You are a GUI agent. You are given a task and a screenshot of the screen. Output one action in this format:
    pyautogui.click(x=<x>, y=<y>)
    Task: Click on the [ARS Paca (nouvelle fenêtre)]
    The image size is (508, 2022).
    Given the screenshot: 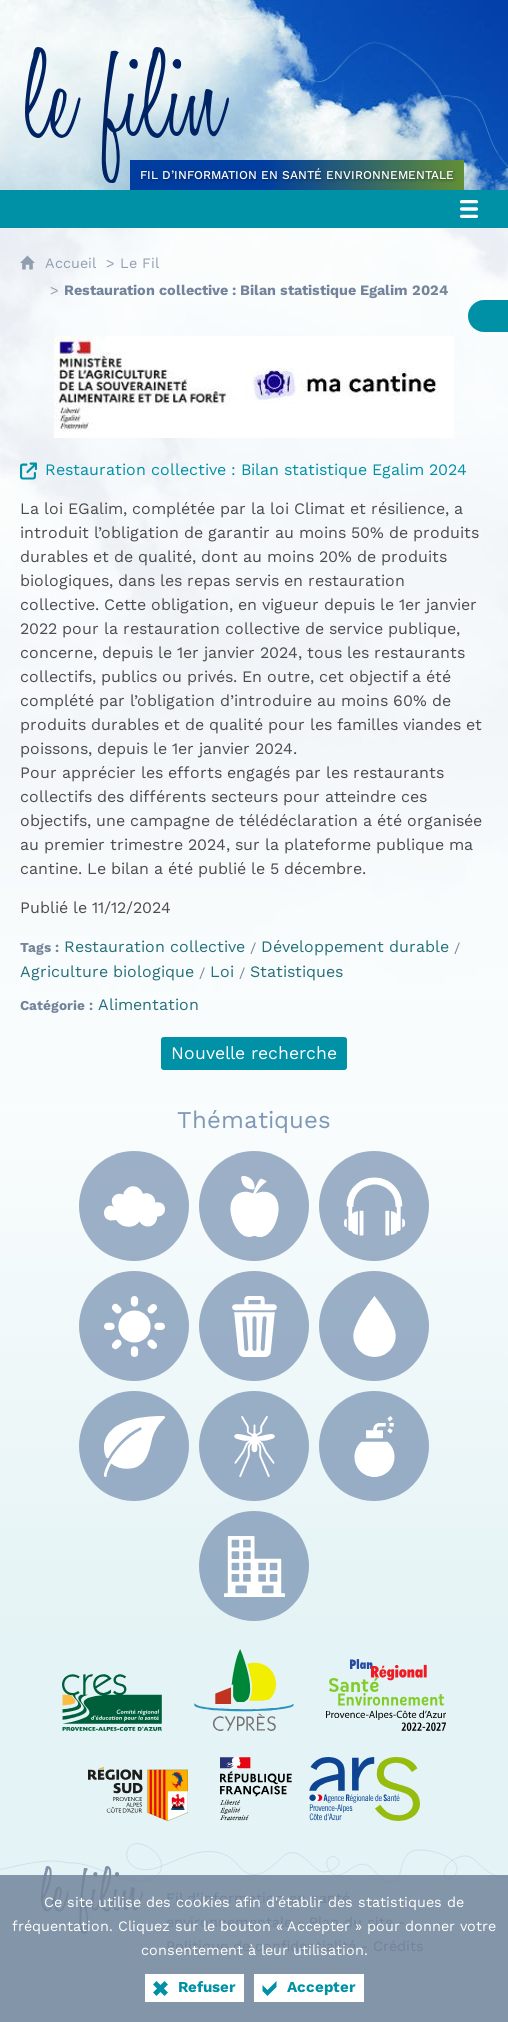 What is the action you would take?
    pyautogui.click(x=320, y=1776)
    